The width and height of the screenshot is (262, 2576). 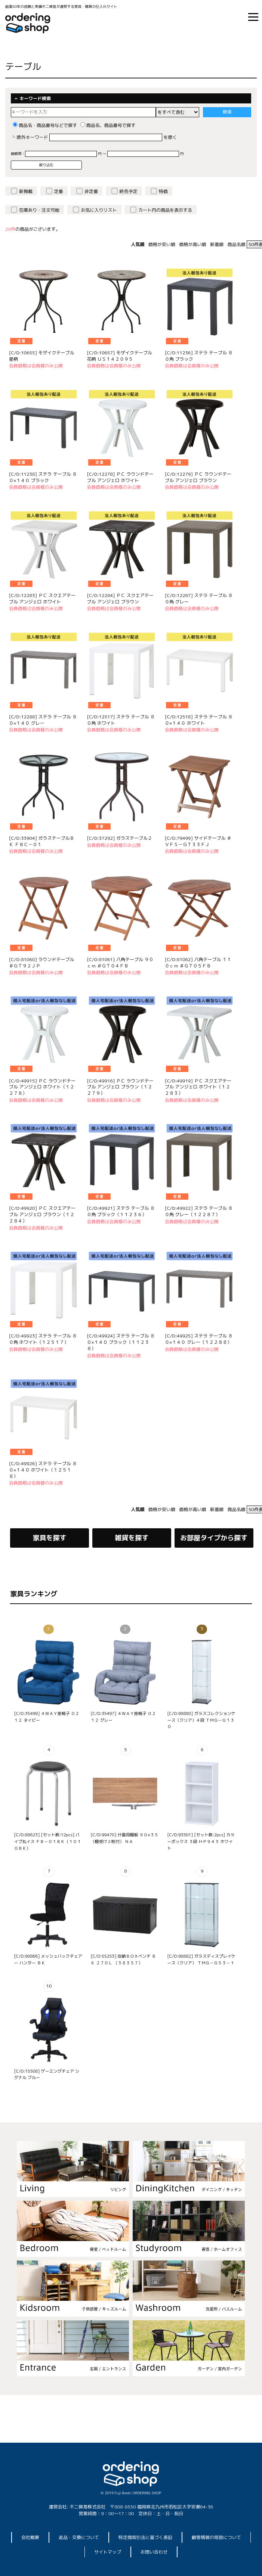 What do you see at coordinates (99, 210) in the screenshot?
I see `お気に入りリスト` at bounding box center [99, 210].